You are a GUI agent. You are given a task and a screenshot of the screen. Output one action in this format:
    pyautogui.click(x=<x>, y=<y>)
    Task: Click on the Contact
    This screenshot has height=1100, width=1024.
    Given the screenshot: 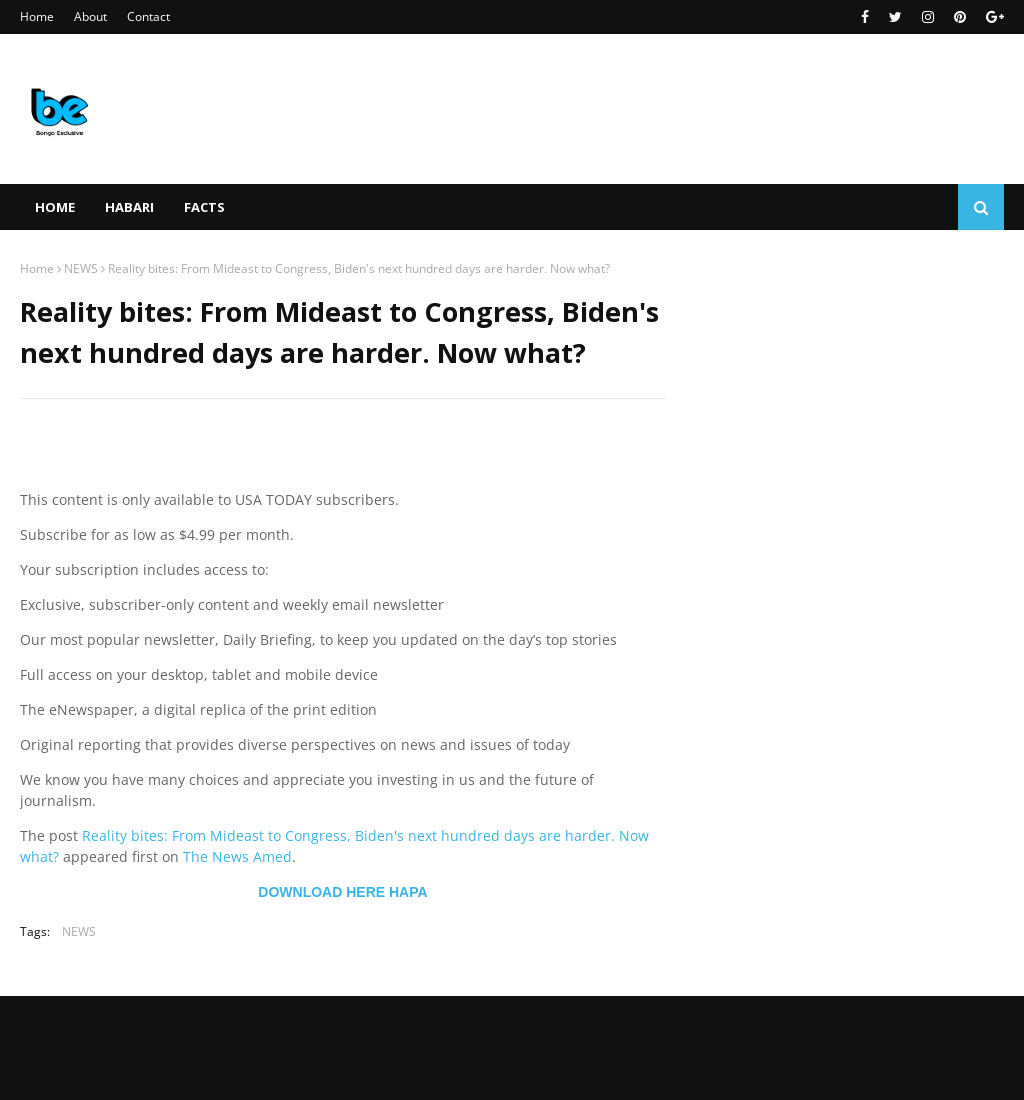 What is the action you would take?
    pyautogui.click(x=148, y=16)
    